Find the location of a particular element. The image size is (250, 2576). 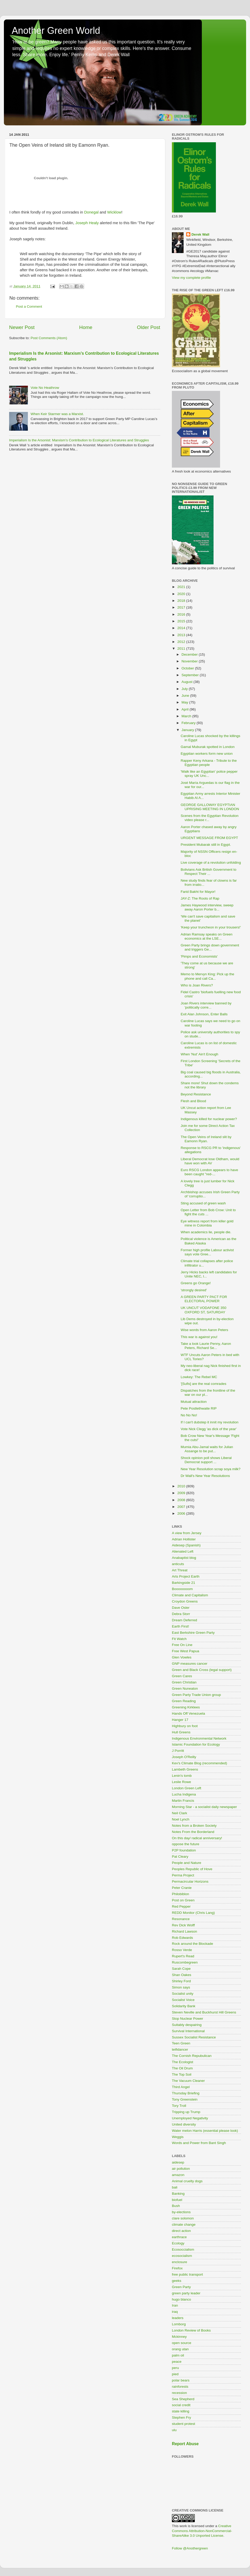

Hanger 17 is located at coordinates (180, 1720).